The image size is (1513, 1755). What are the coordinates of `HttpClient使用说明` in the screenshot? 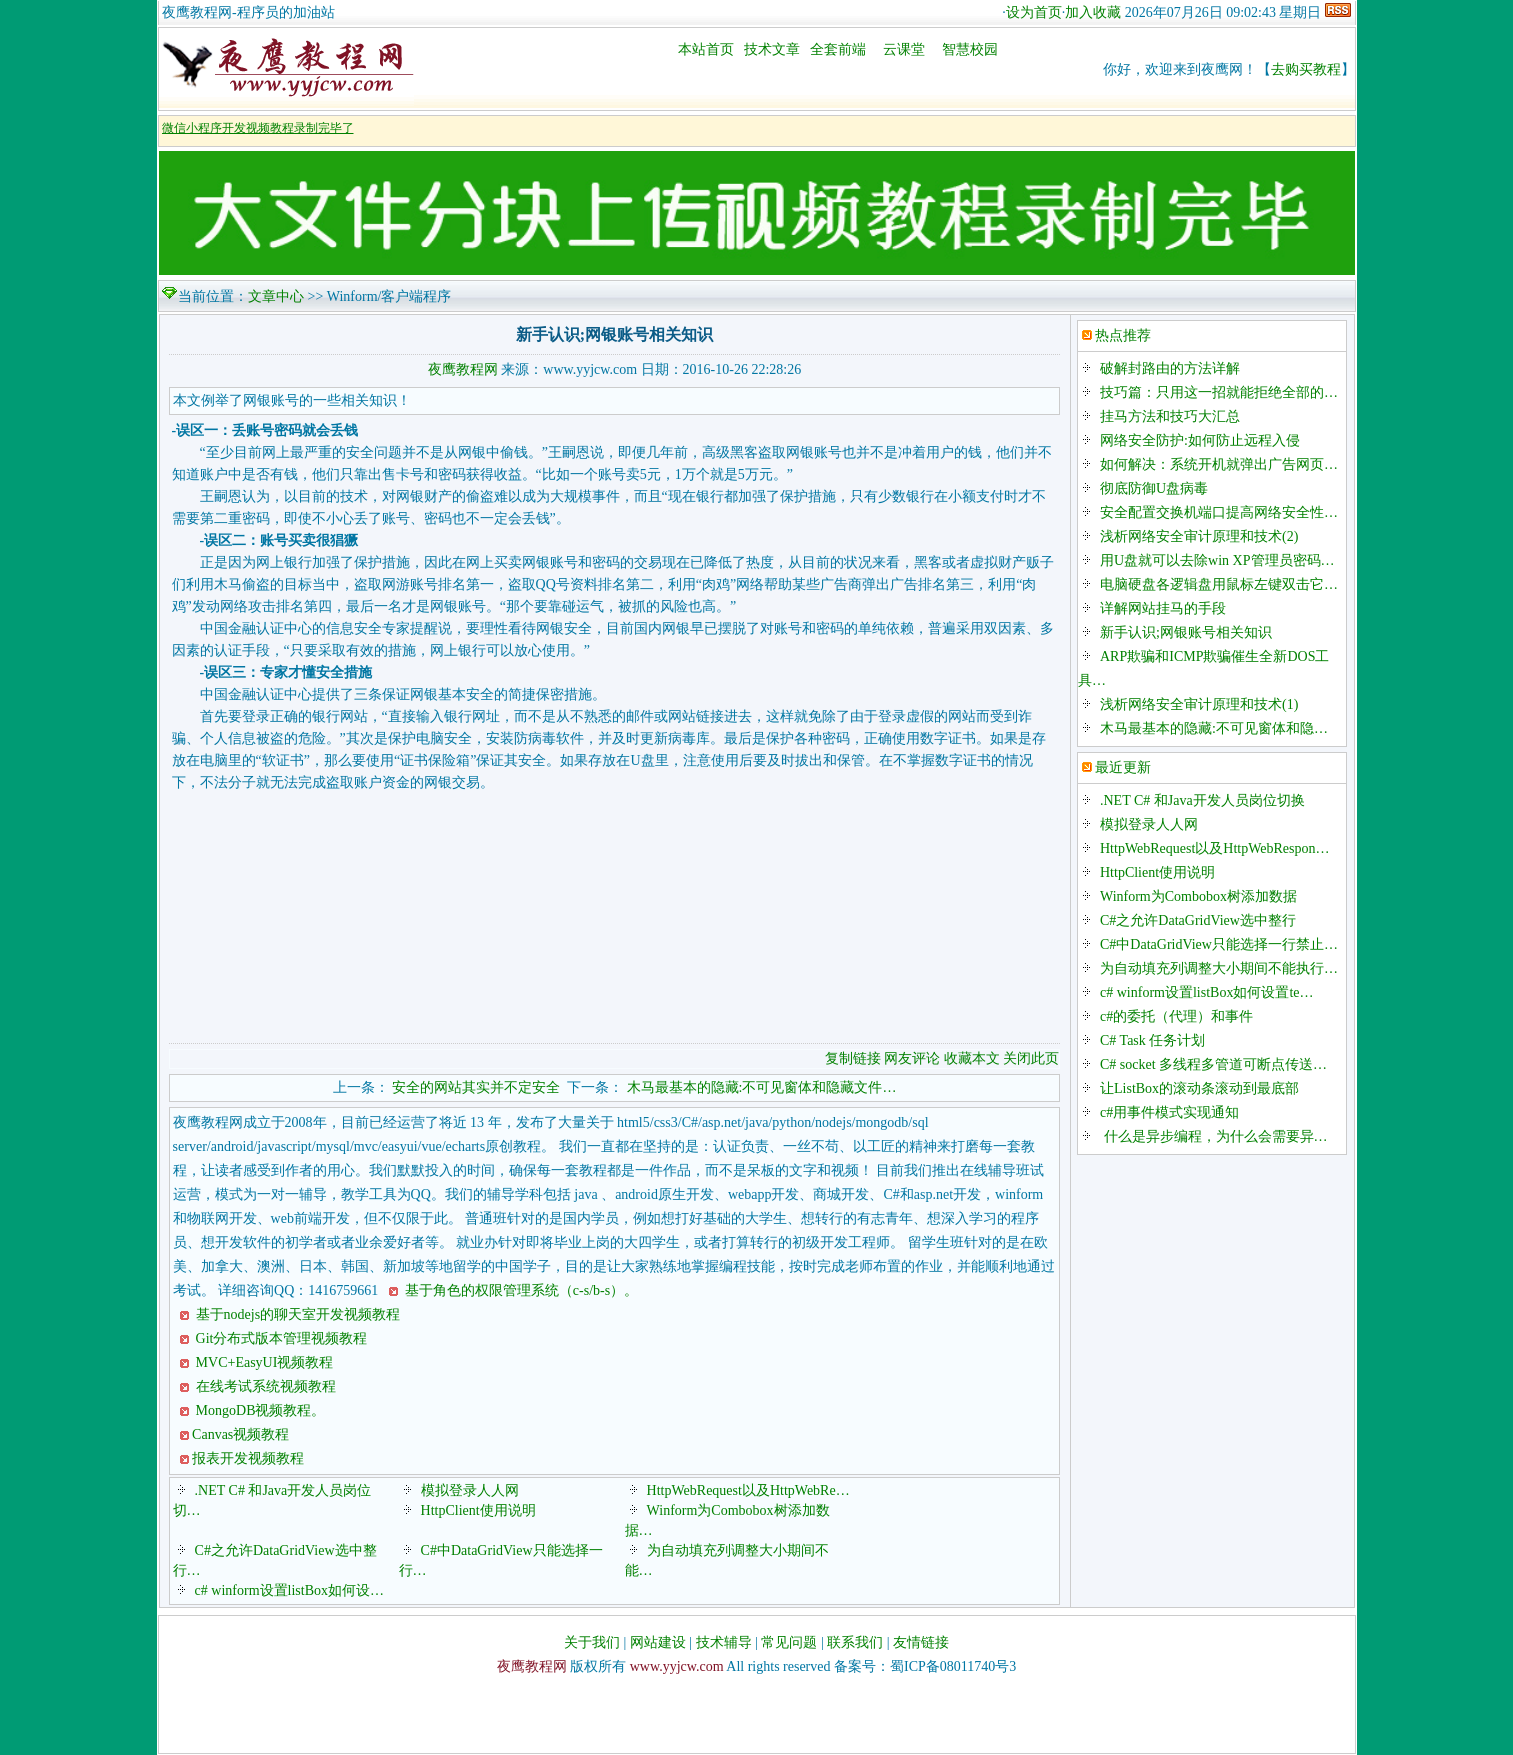 It's located at (478, 1510).